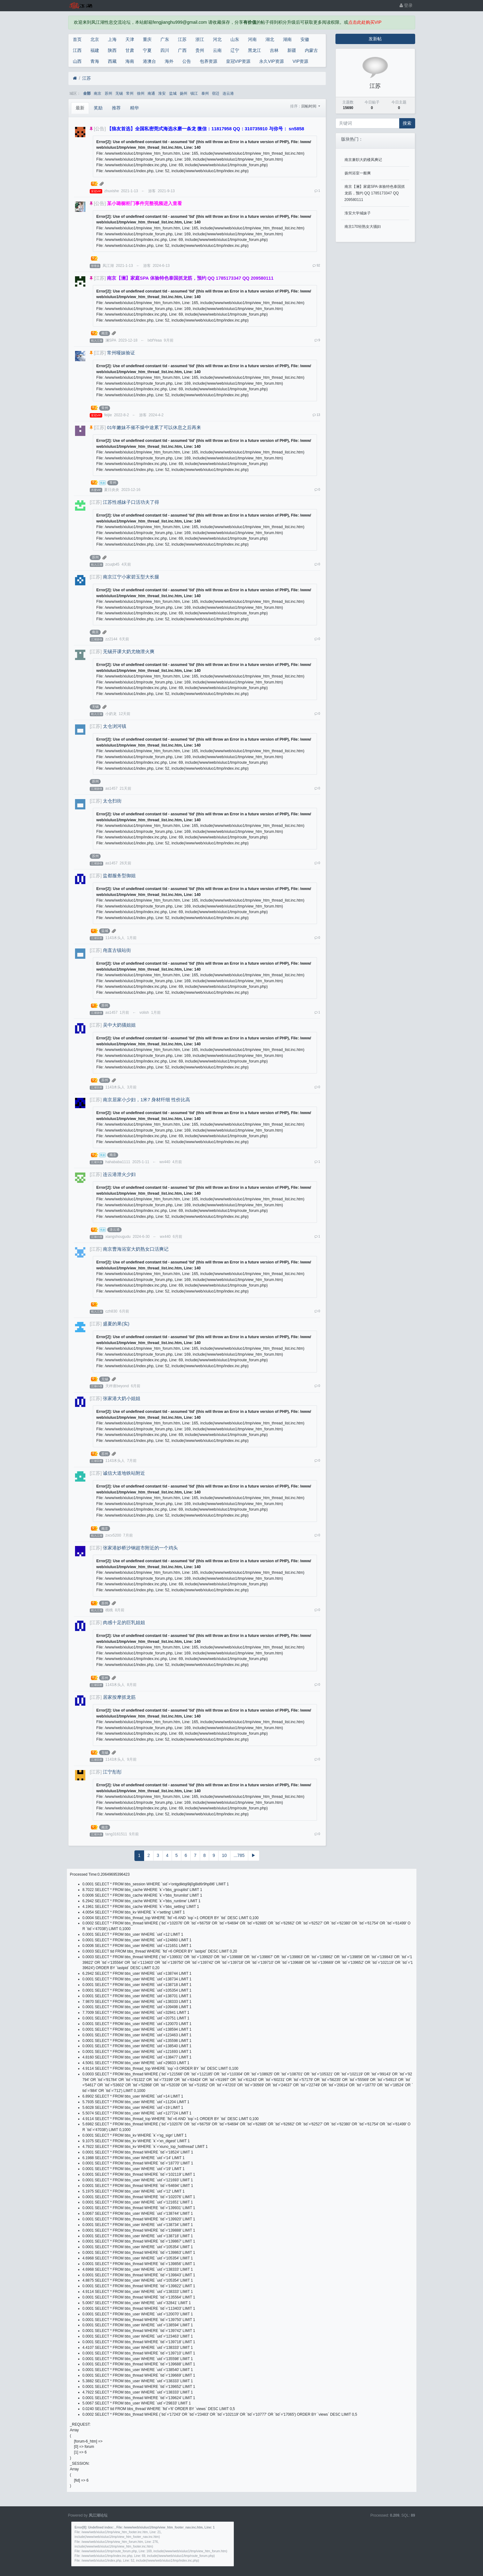  What do you see at coordinates (114, 726) in the screenshot?
I see `太仓浏河镇` at bounding box center [114, 726].